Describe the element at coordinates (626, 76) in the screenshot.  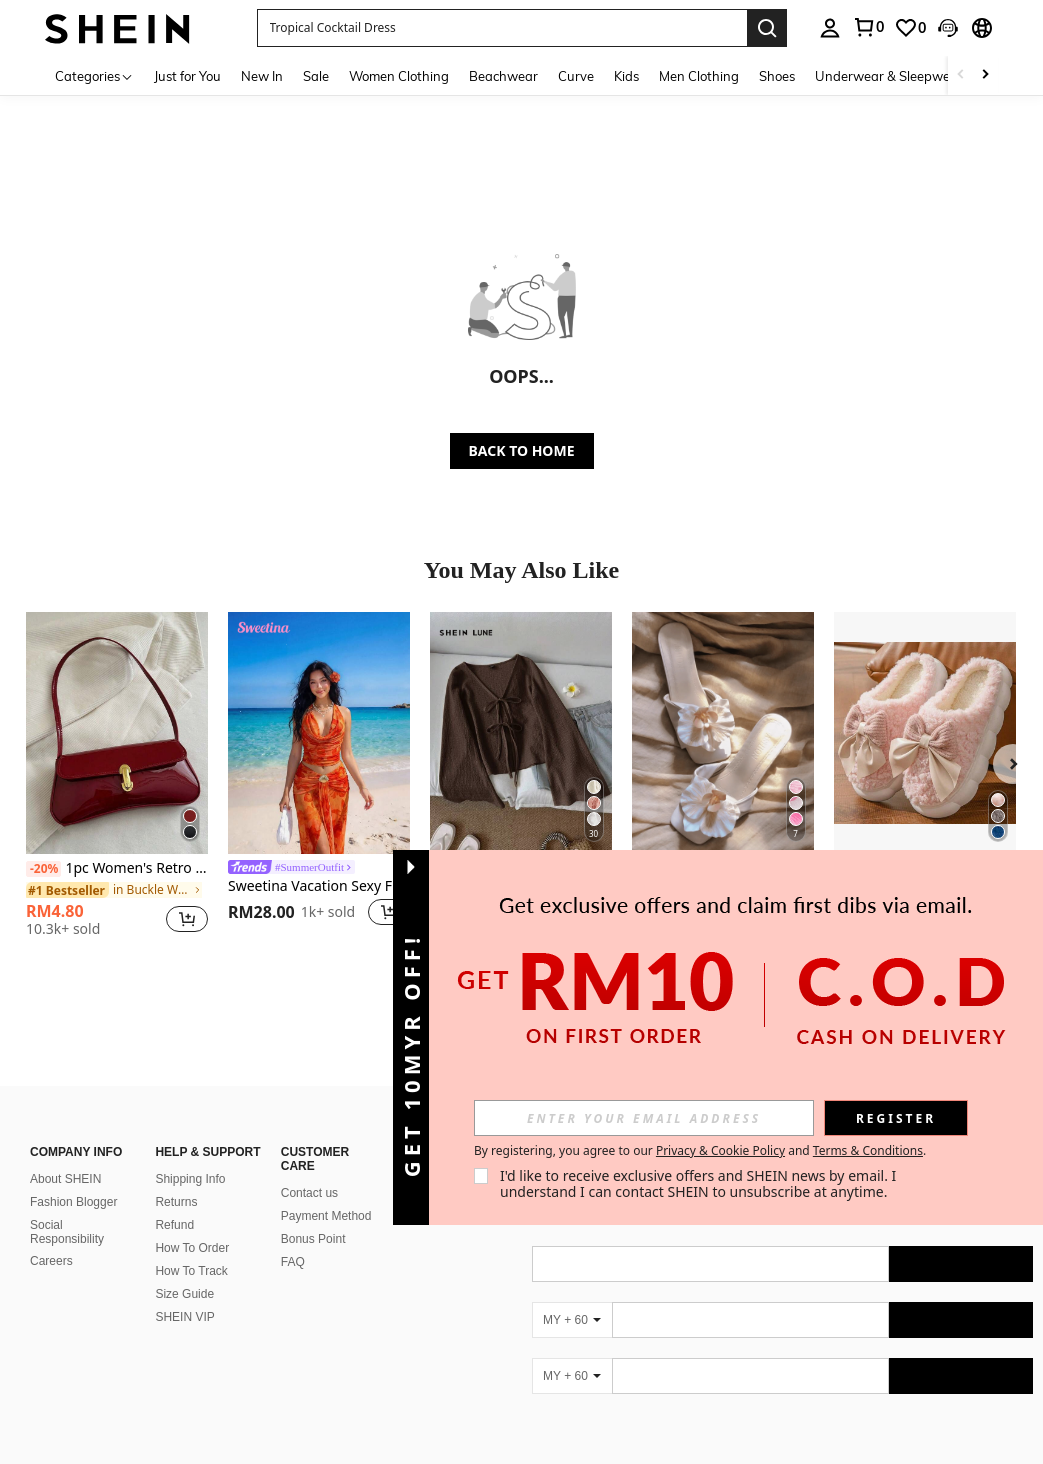
I see `Kids [menuitem]` at that location.